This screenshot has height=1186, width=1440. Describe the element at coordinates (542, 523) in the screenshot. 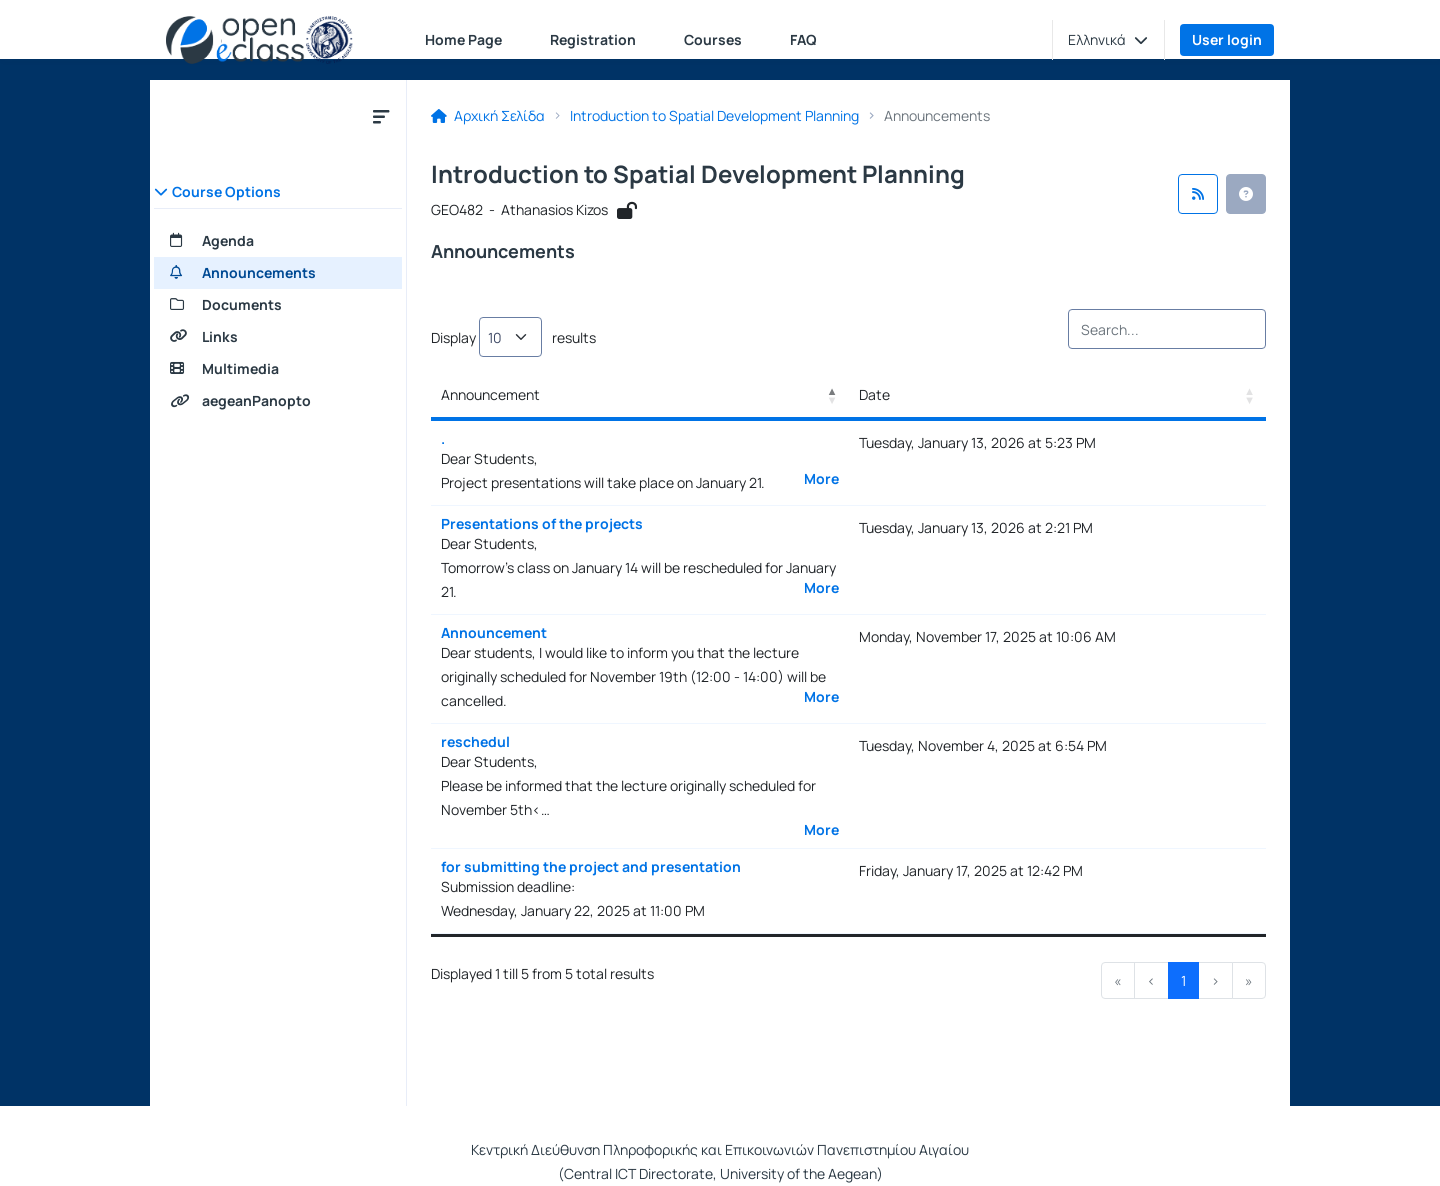

I see `Presentations of the projects` at that location.